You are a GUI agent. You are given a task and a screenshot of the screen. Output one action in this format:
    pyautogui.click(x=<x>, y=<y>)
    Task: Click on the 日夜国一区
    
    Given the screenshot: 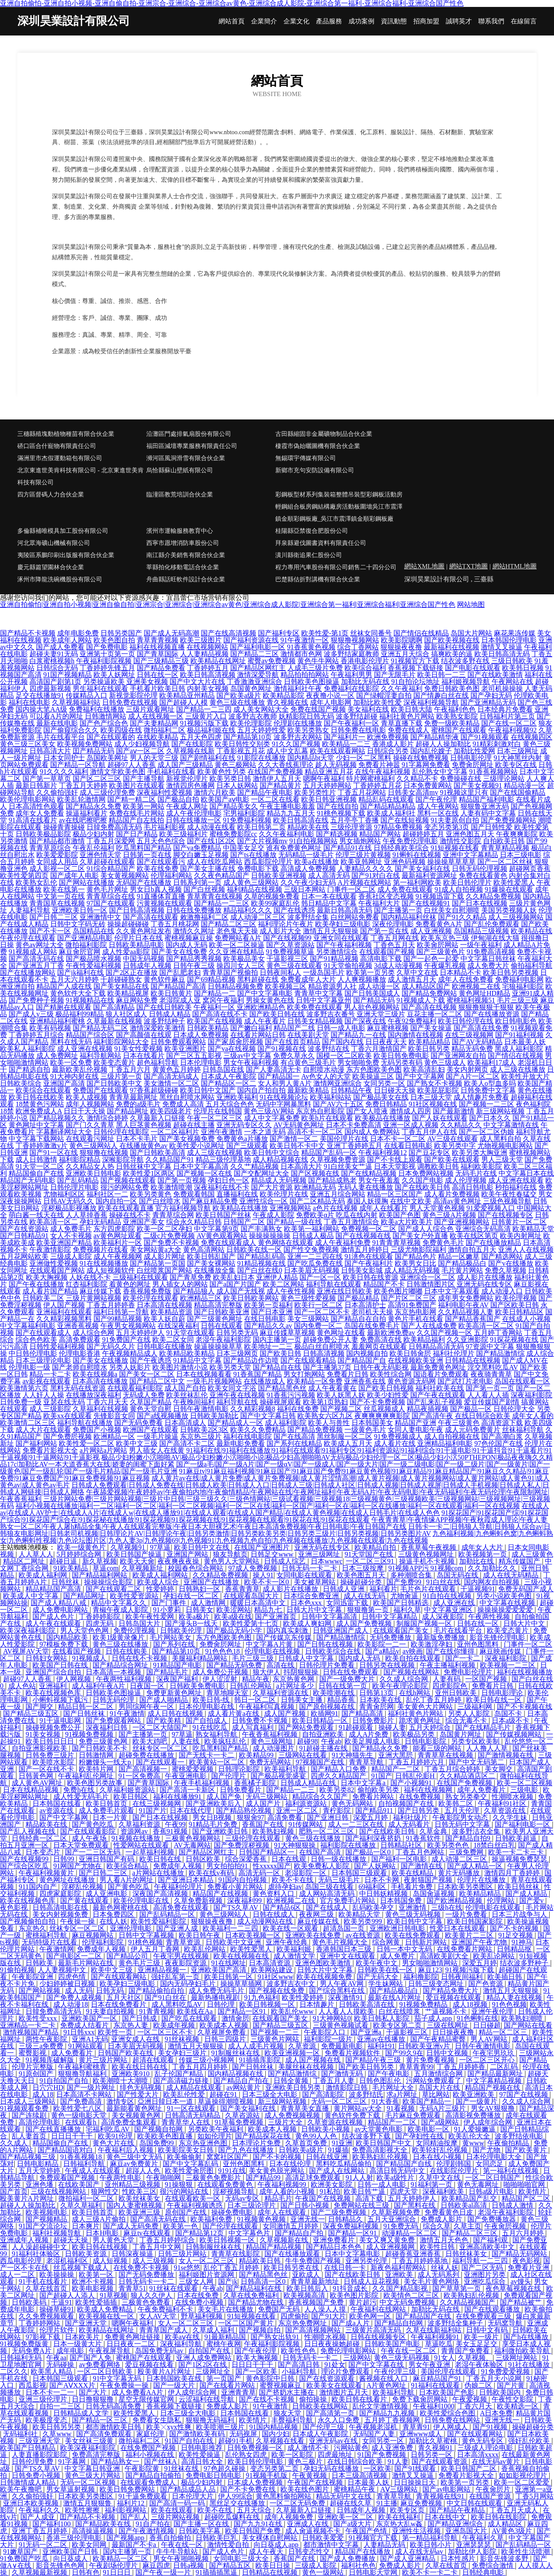 What is the action you would take?
    pyautogui.click(x=148, y=1685)
    